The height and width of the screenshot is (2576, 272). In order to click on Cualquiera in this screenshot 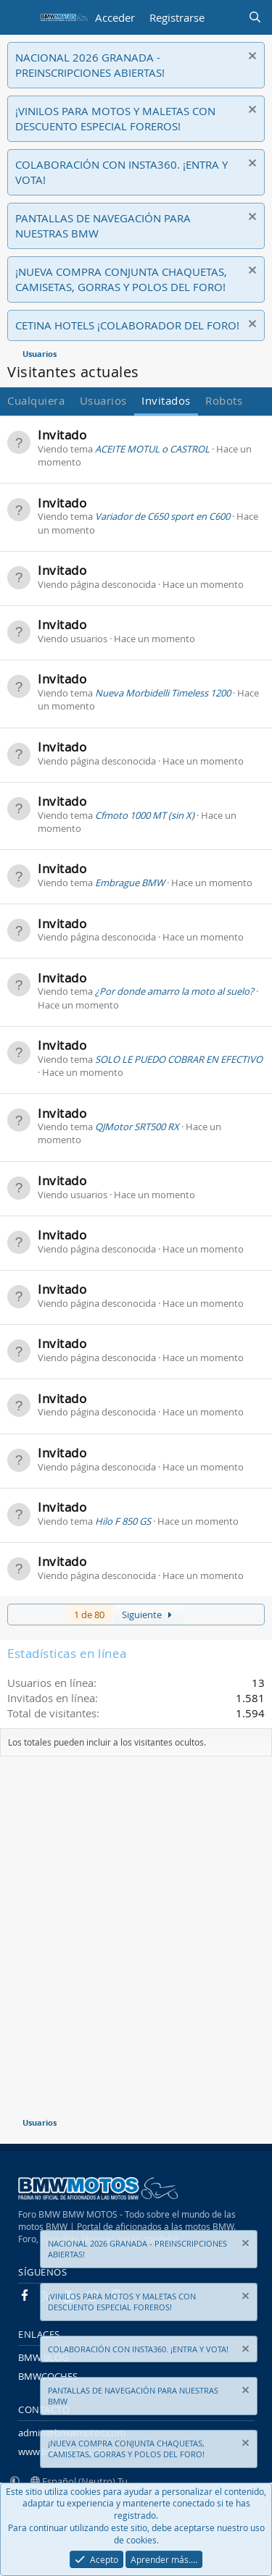, I will do `click(36, 400)`.